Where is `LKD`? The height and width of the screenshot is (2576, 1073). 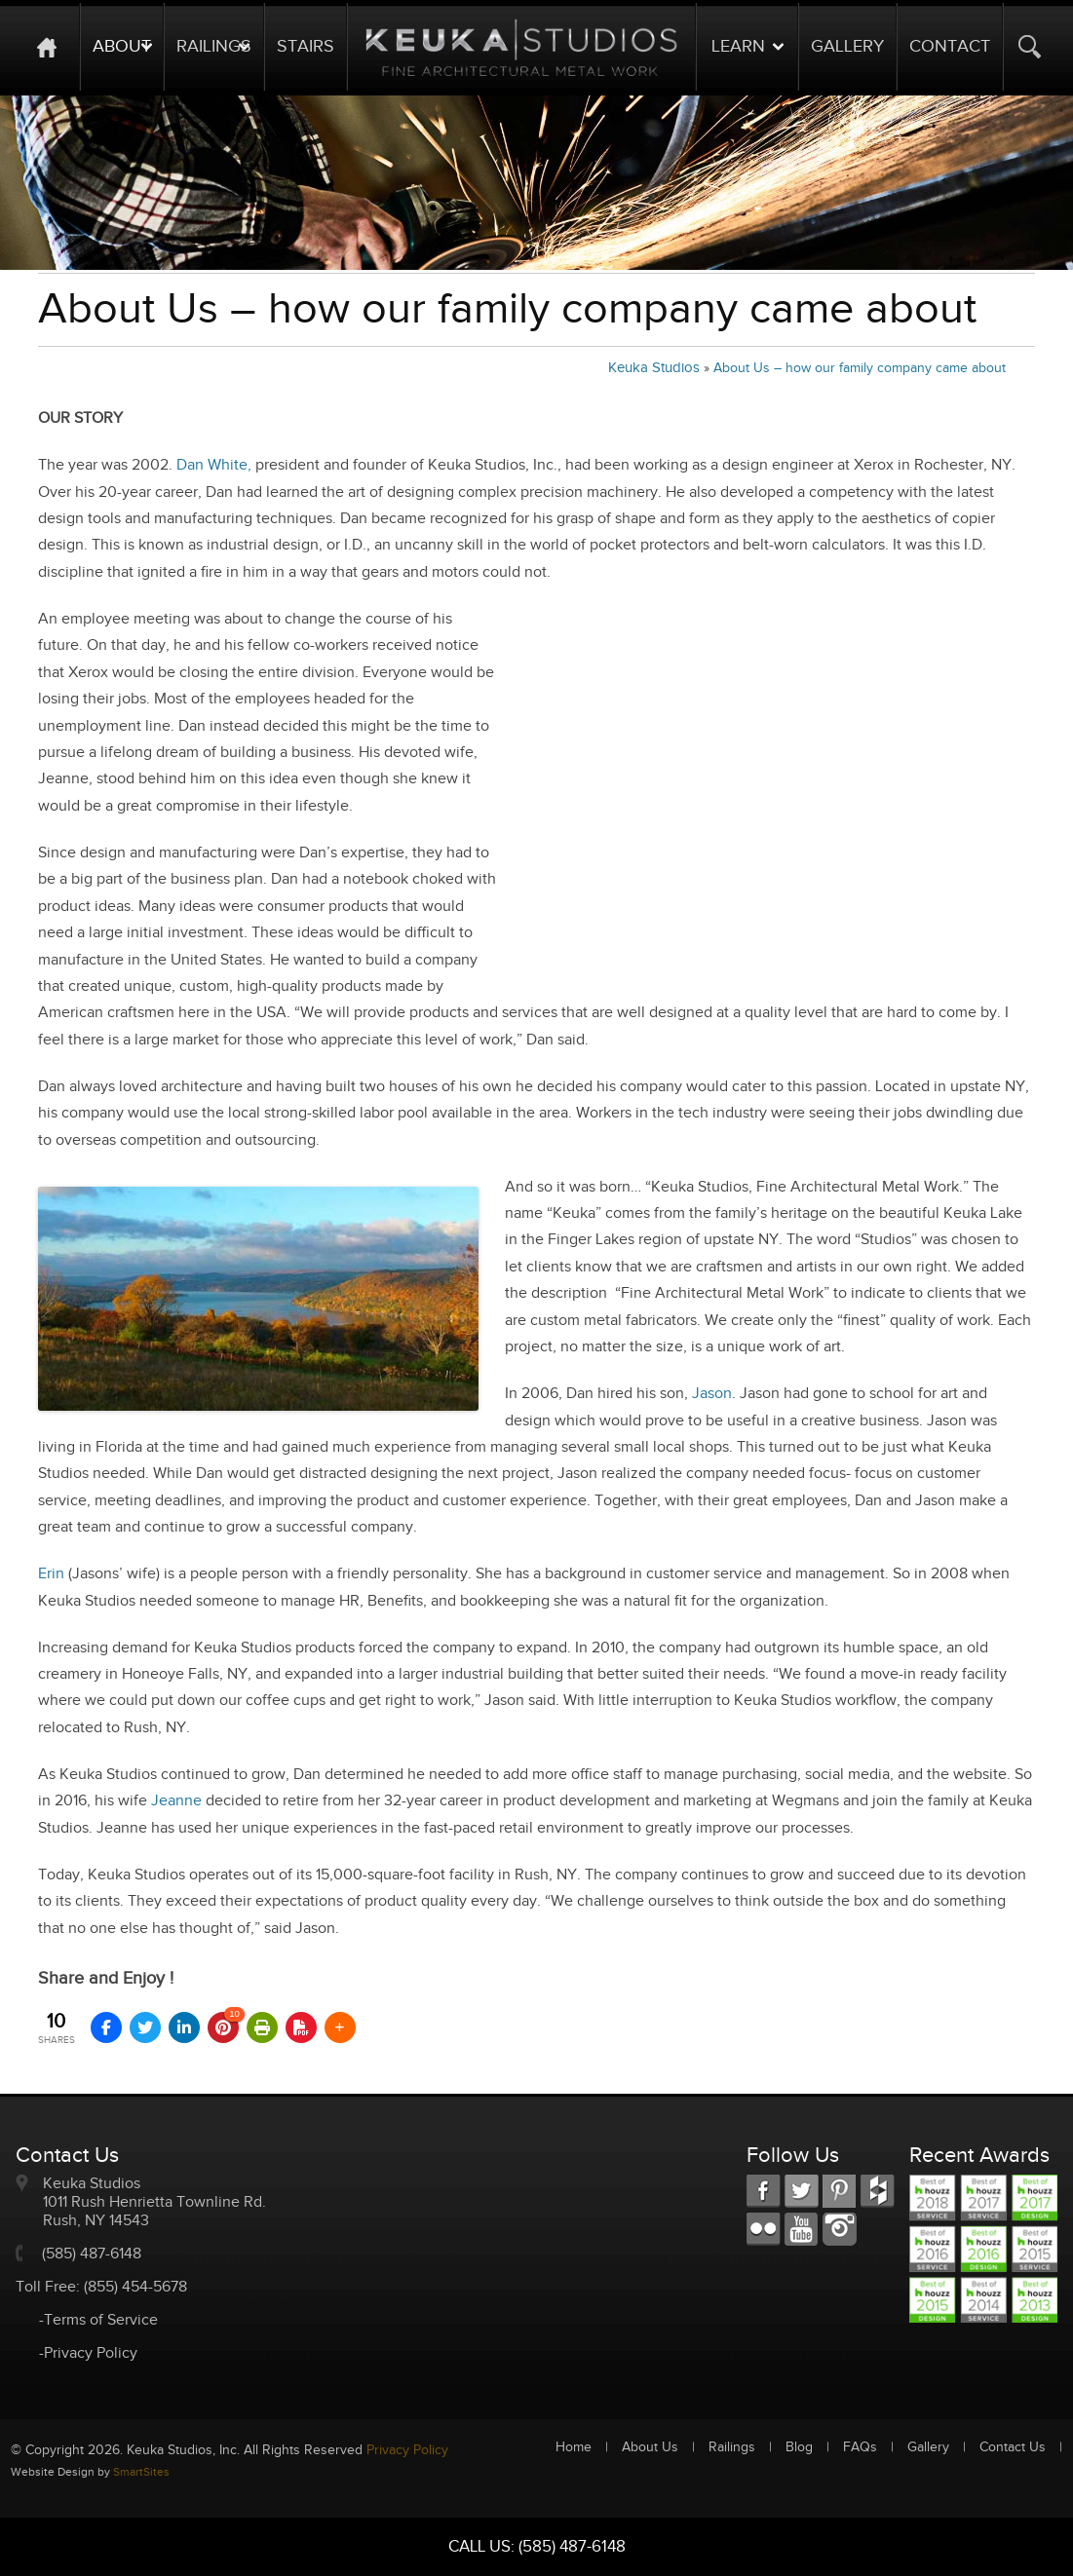 LKD is located at coordinates (840, 2192).